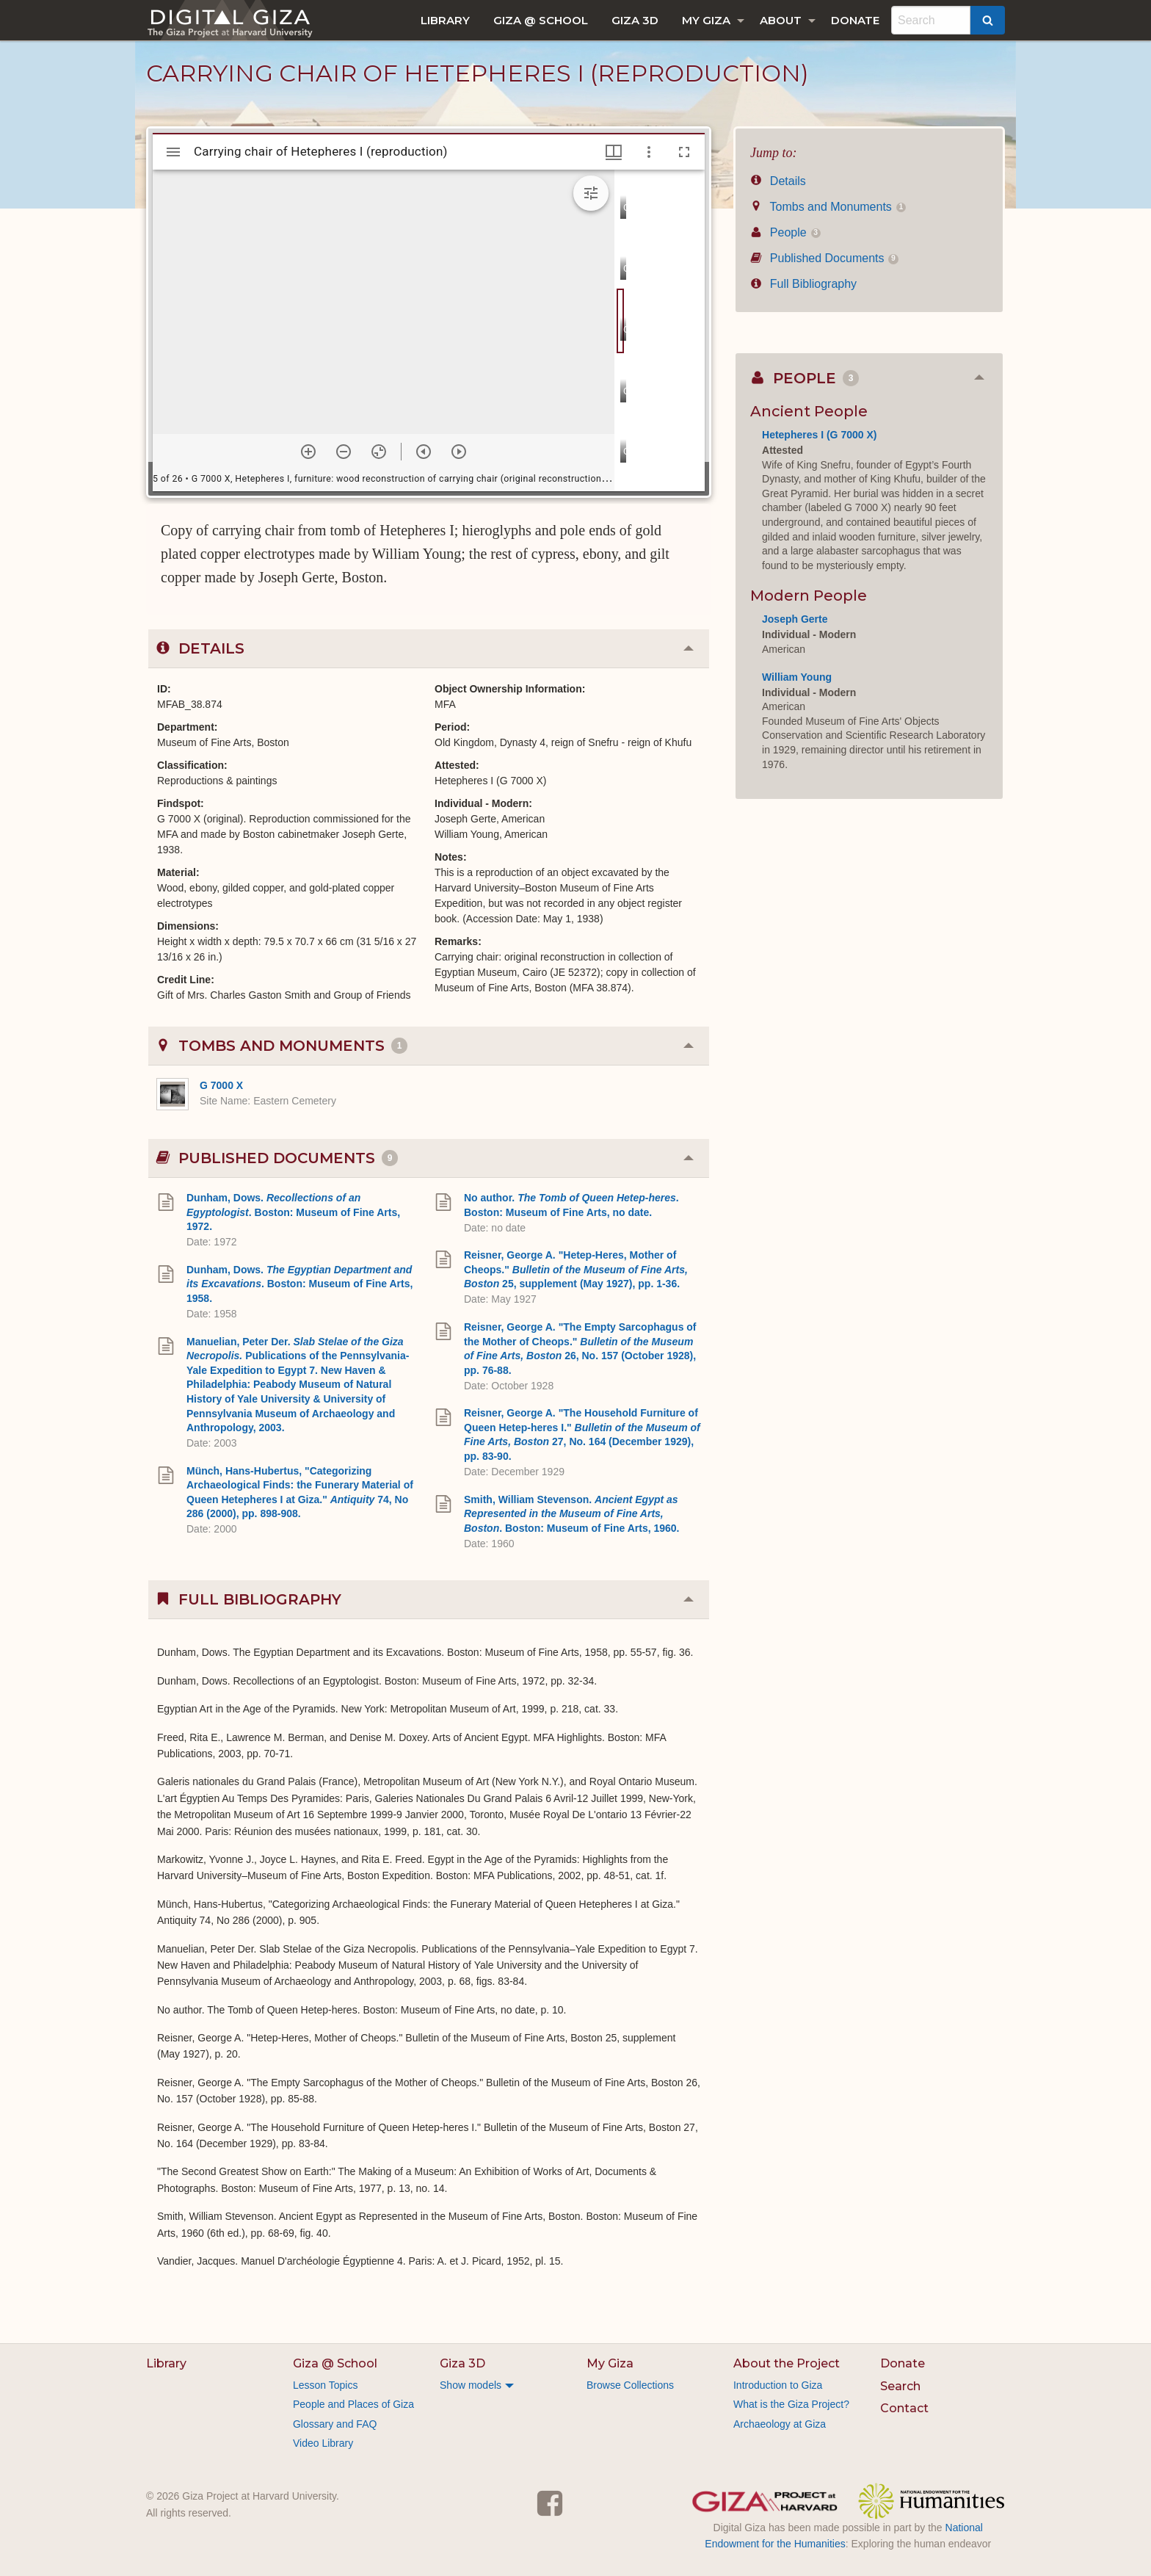 This screenshot has height=2576, width=1151. I want to click on [Full screen], so click(684, 152).